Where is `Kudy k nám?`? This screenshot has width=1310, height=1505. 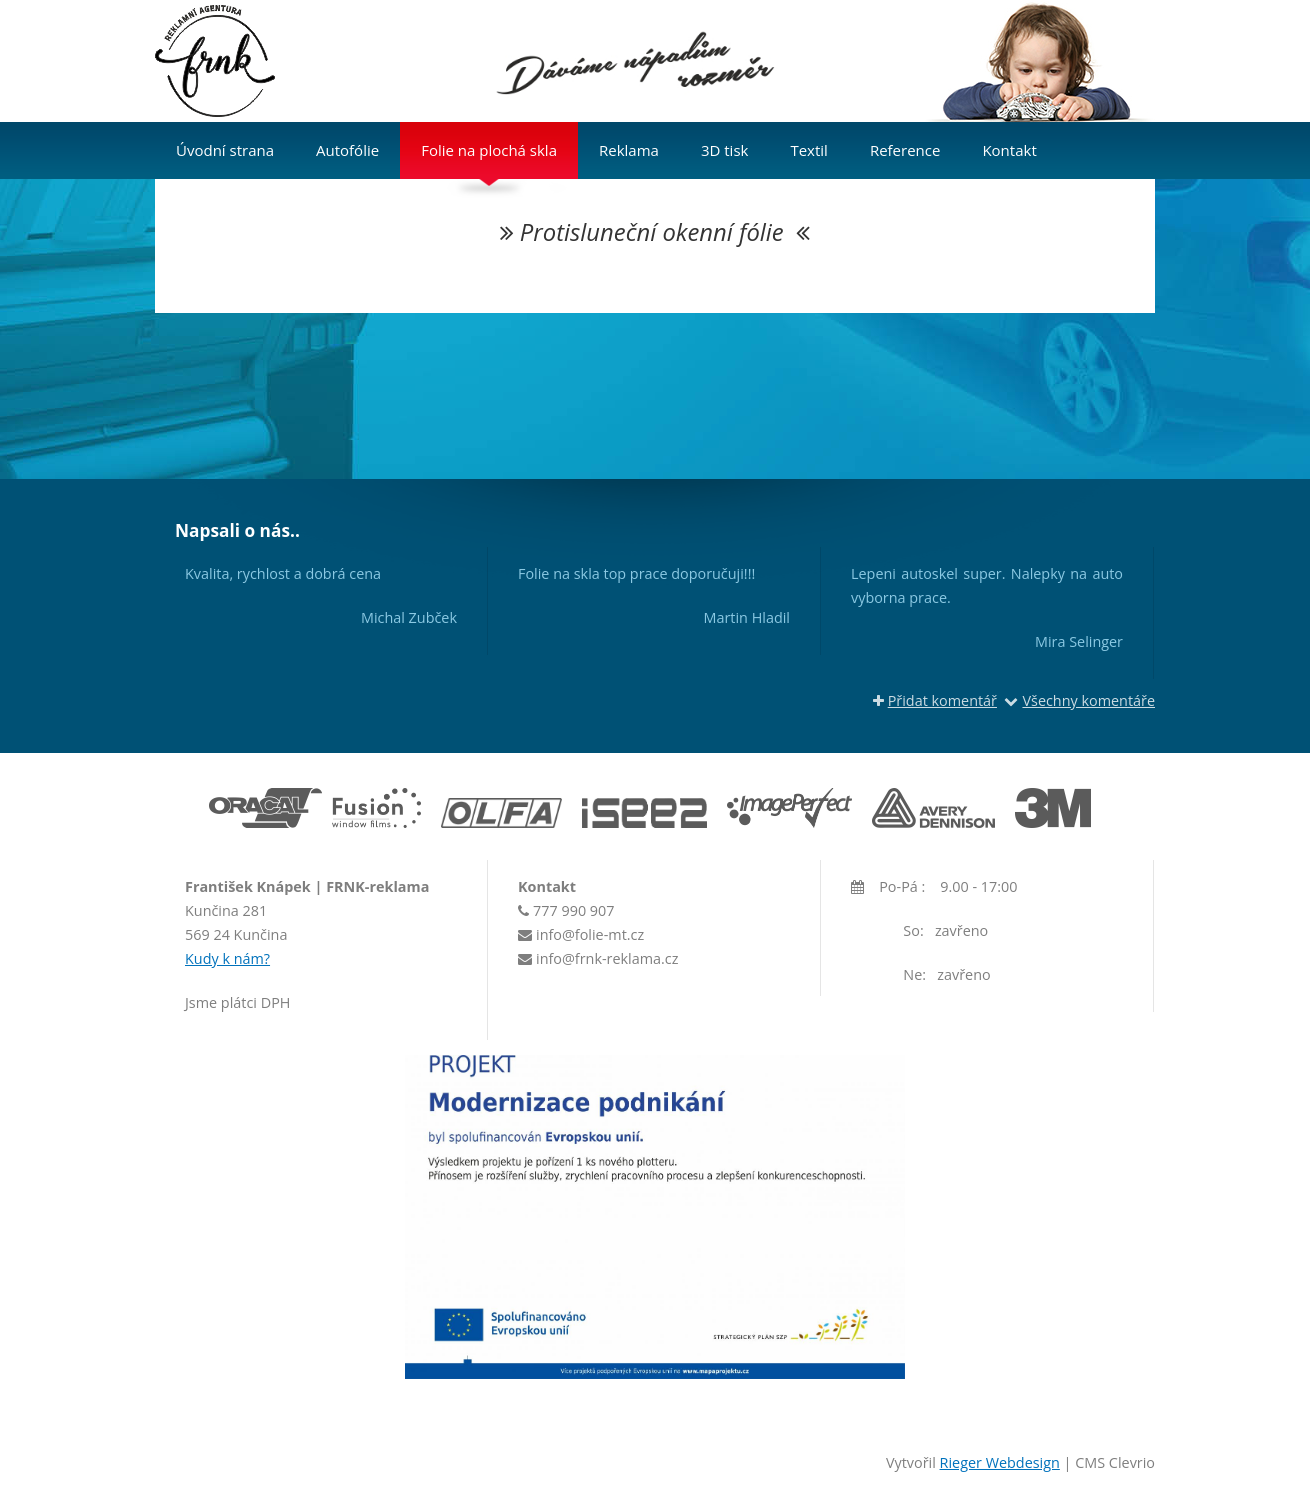 Kudy k nám? is located at coordinates (227, 958).